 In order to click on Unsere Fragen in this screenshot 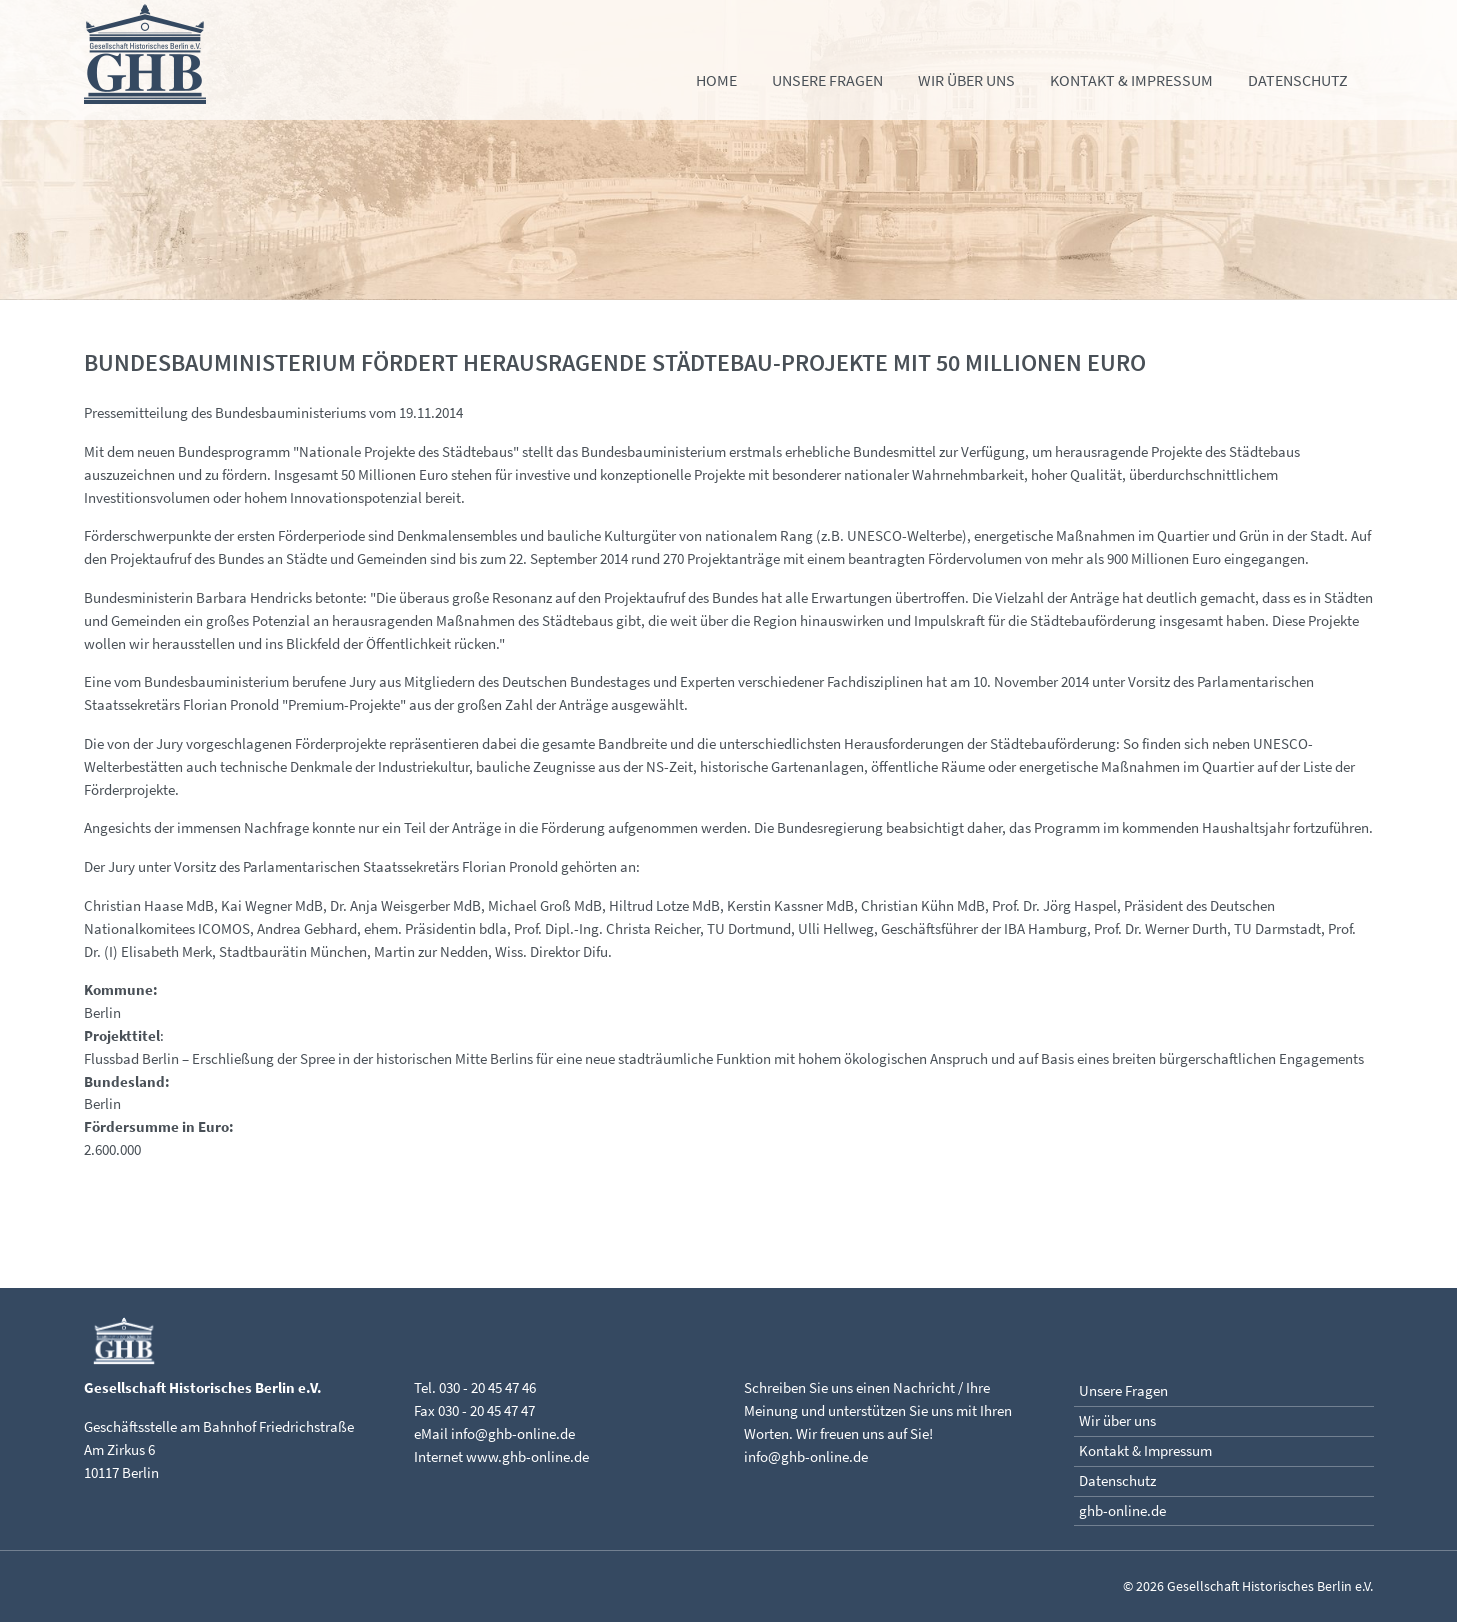, I will do `click(827, 80)`.